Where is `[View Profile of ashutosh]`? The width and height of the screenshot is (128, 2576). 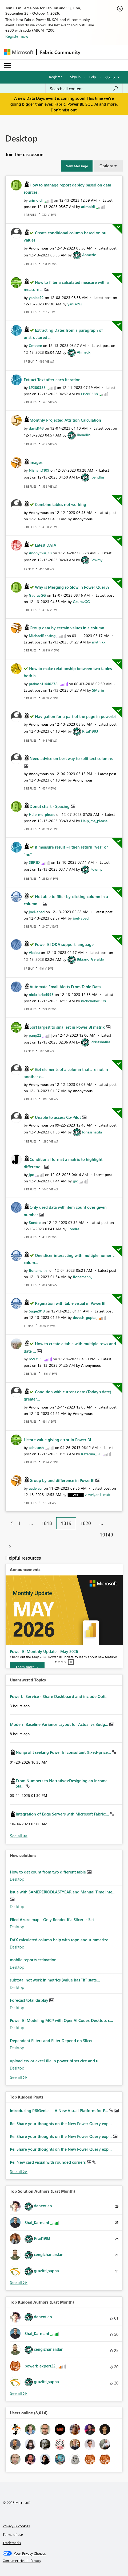 [View Profile of ashutosh] is located at coordinates (36, 1447).